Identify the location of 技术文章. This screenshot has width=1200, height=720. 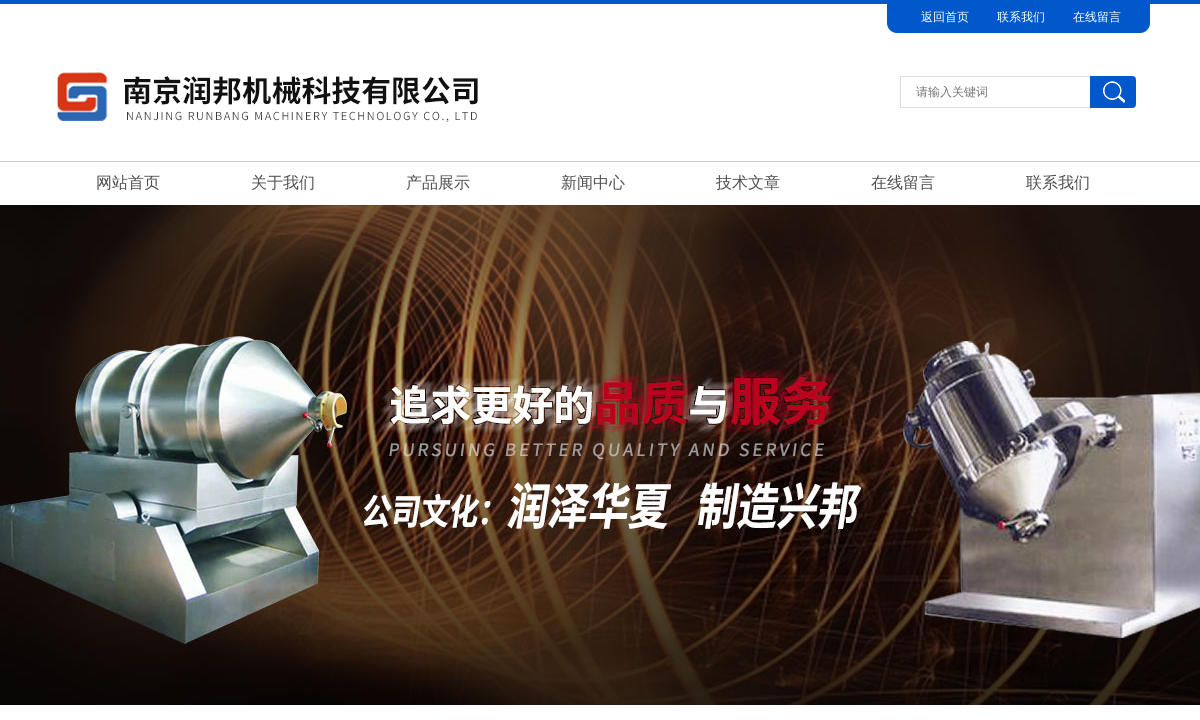
(748, 182).